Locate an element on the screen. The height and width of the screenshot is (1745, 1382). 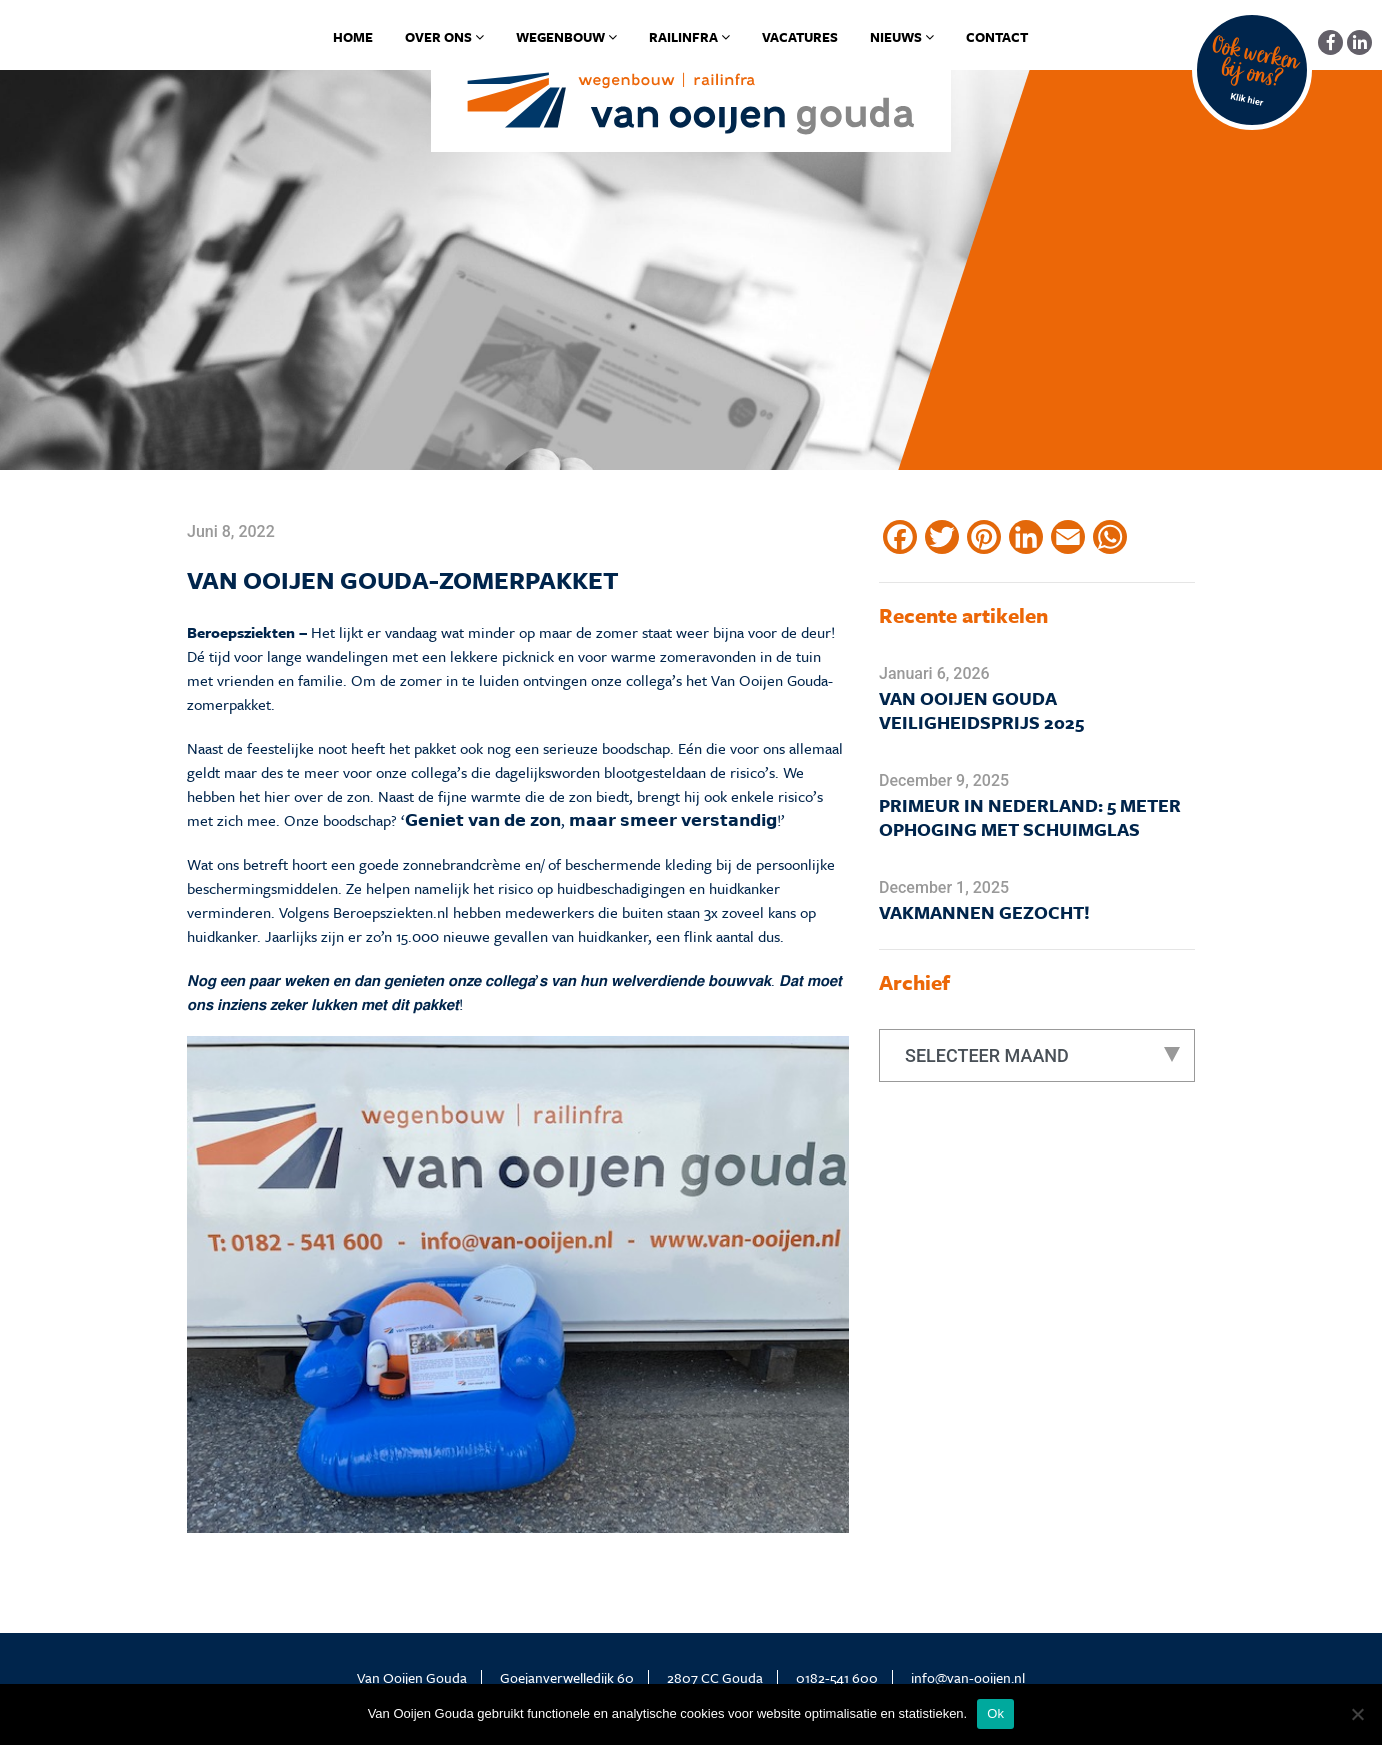
dagelijks is located at coordinates (523, 772).